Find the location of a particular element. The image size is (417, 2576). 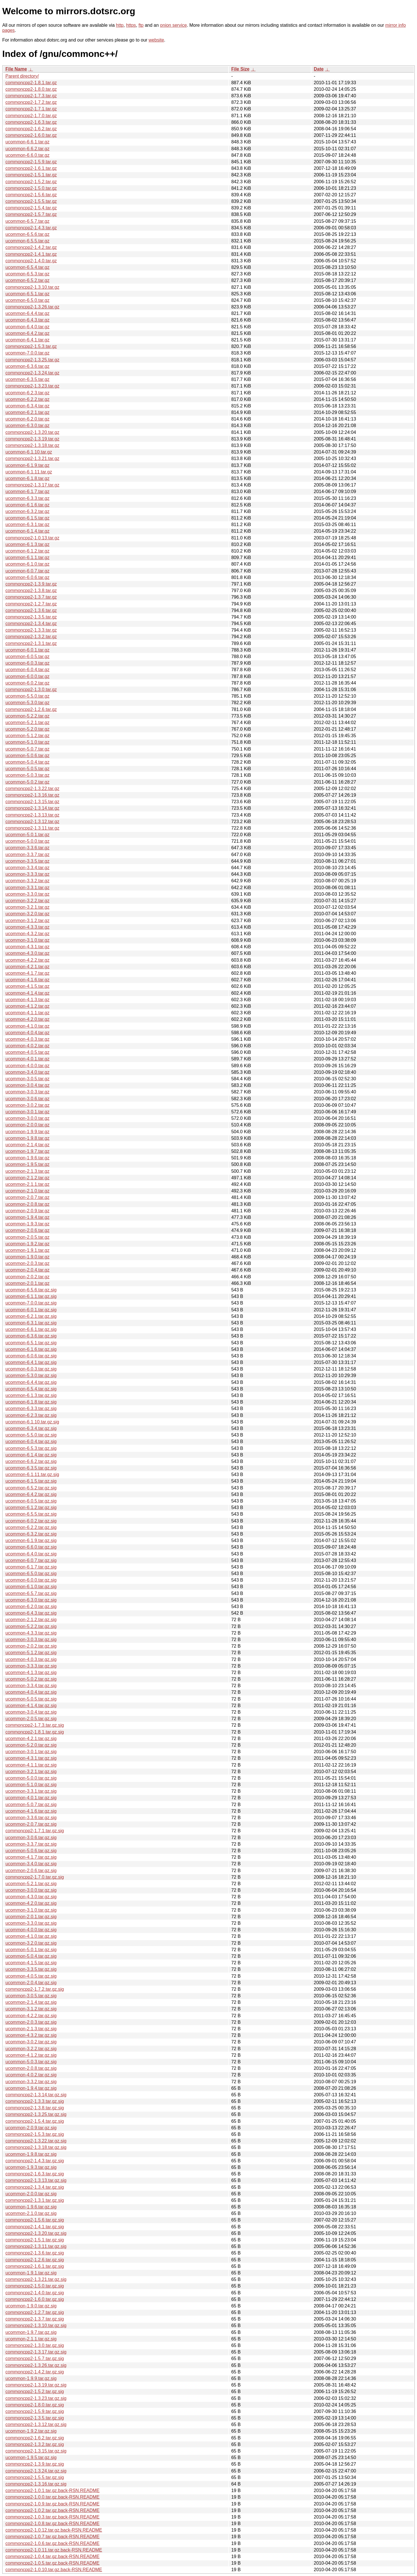

commoncpp2-1.3.7.tar.gz is located at coordinates (31, 597).